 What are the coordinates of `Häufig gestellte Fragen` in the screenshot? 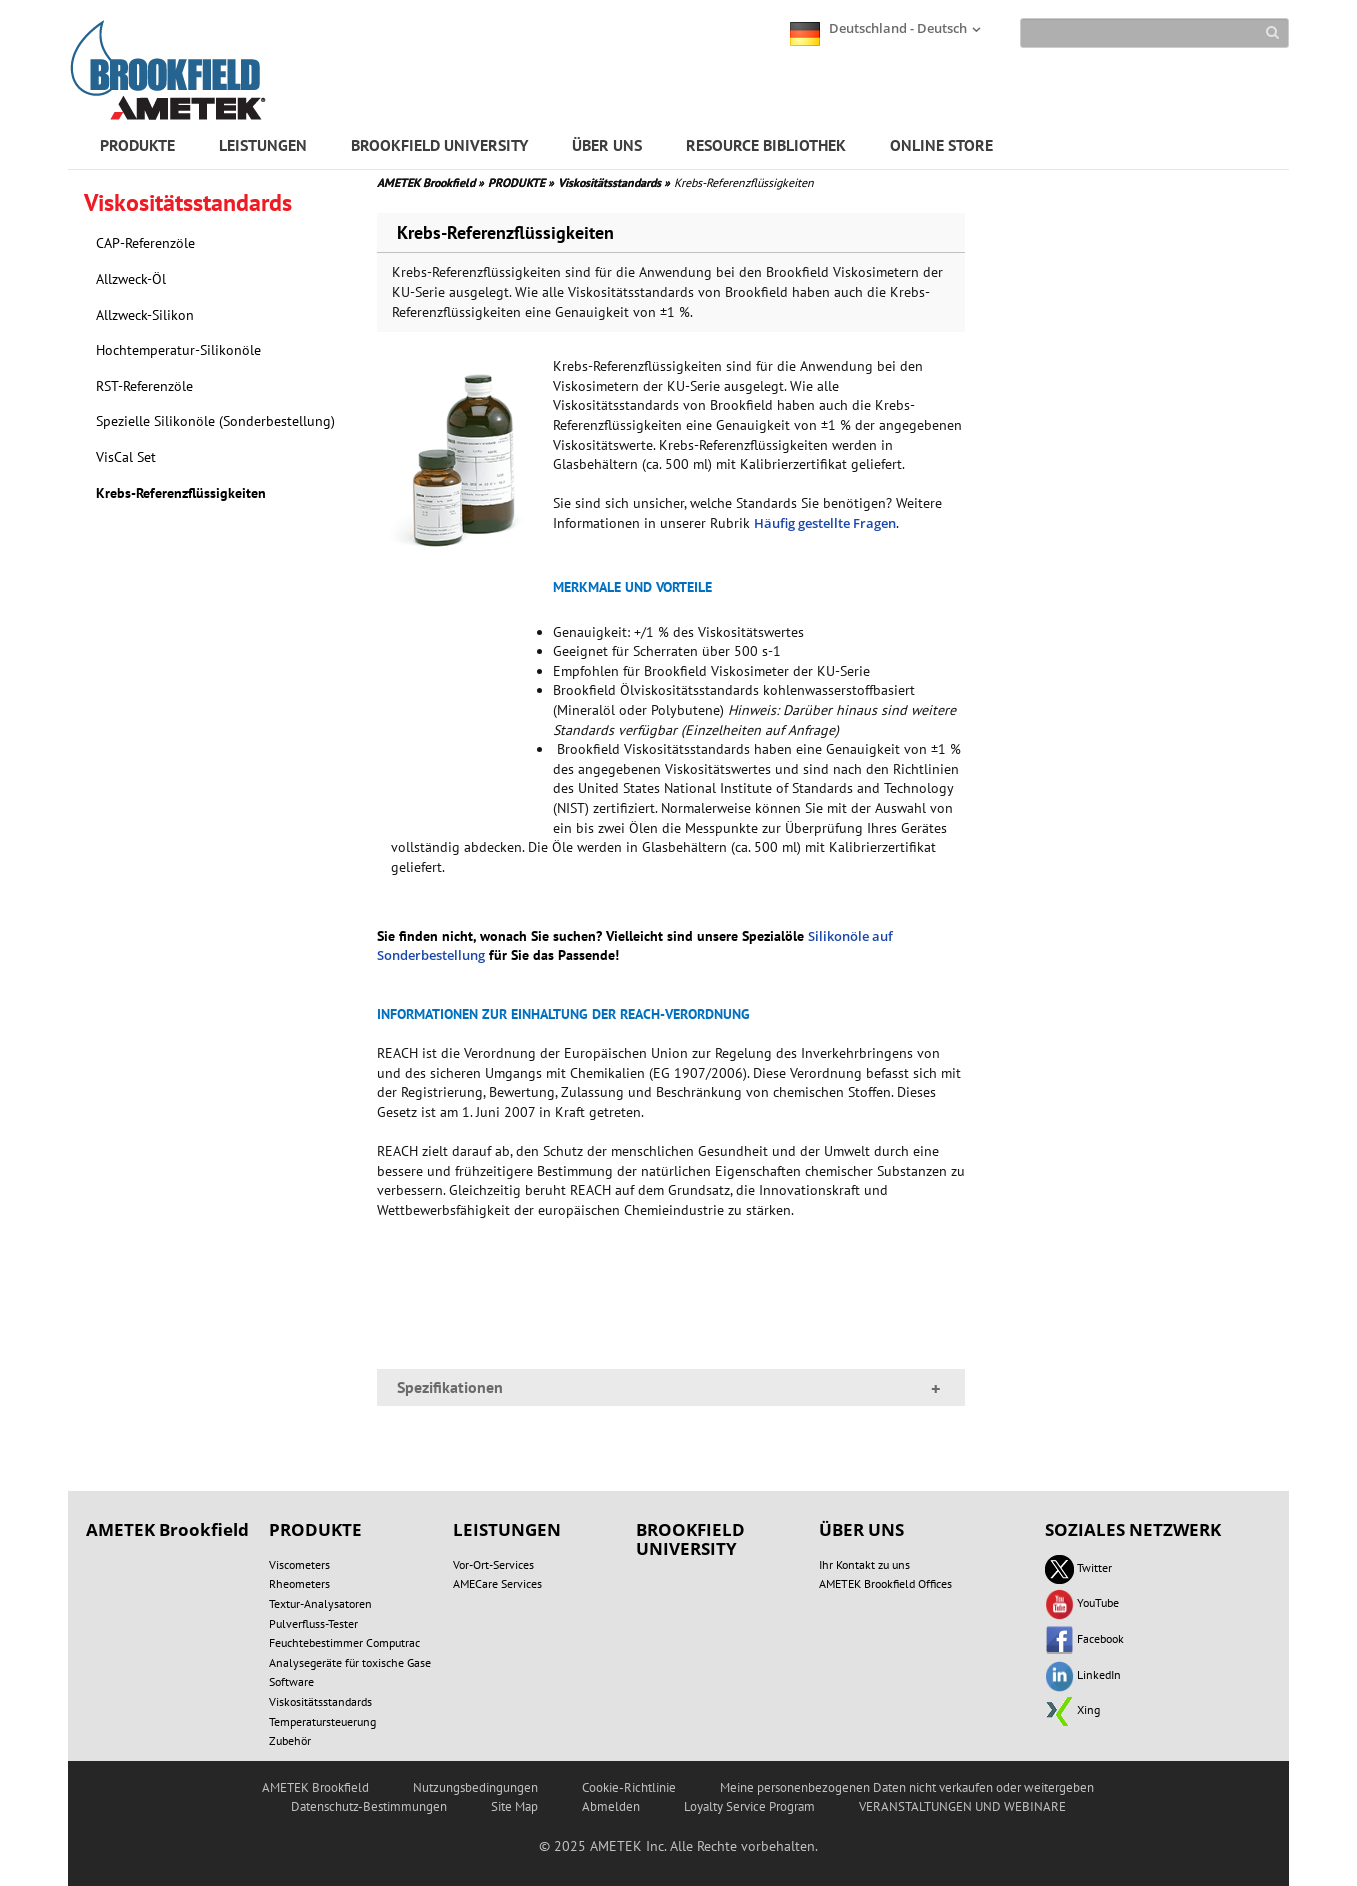 It's located at (825, 523).